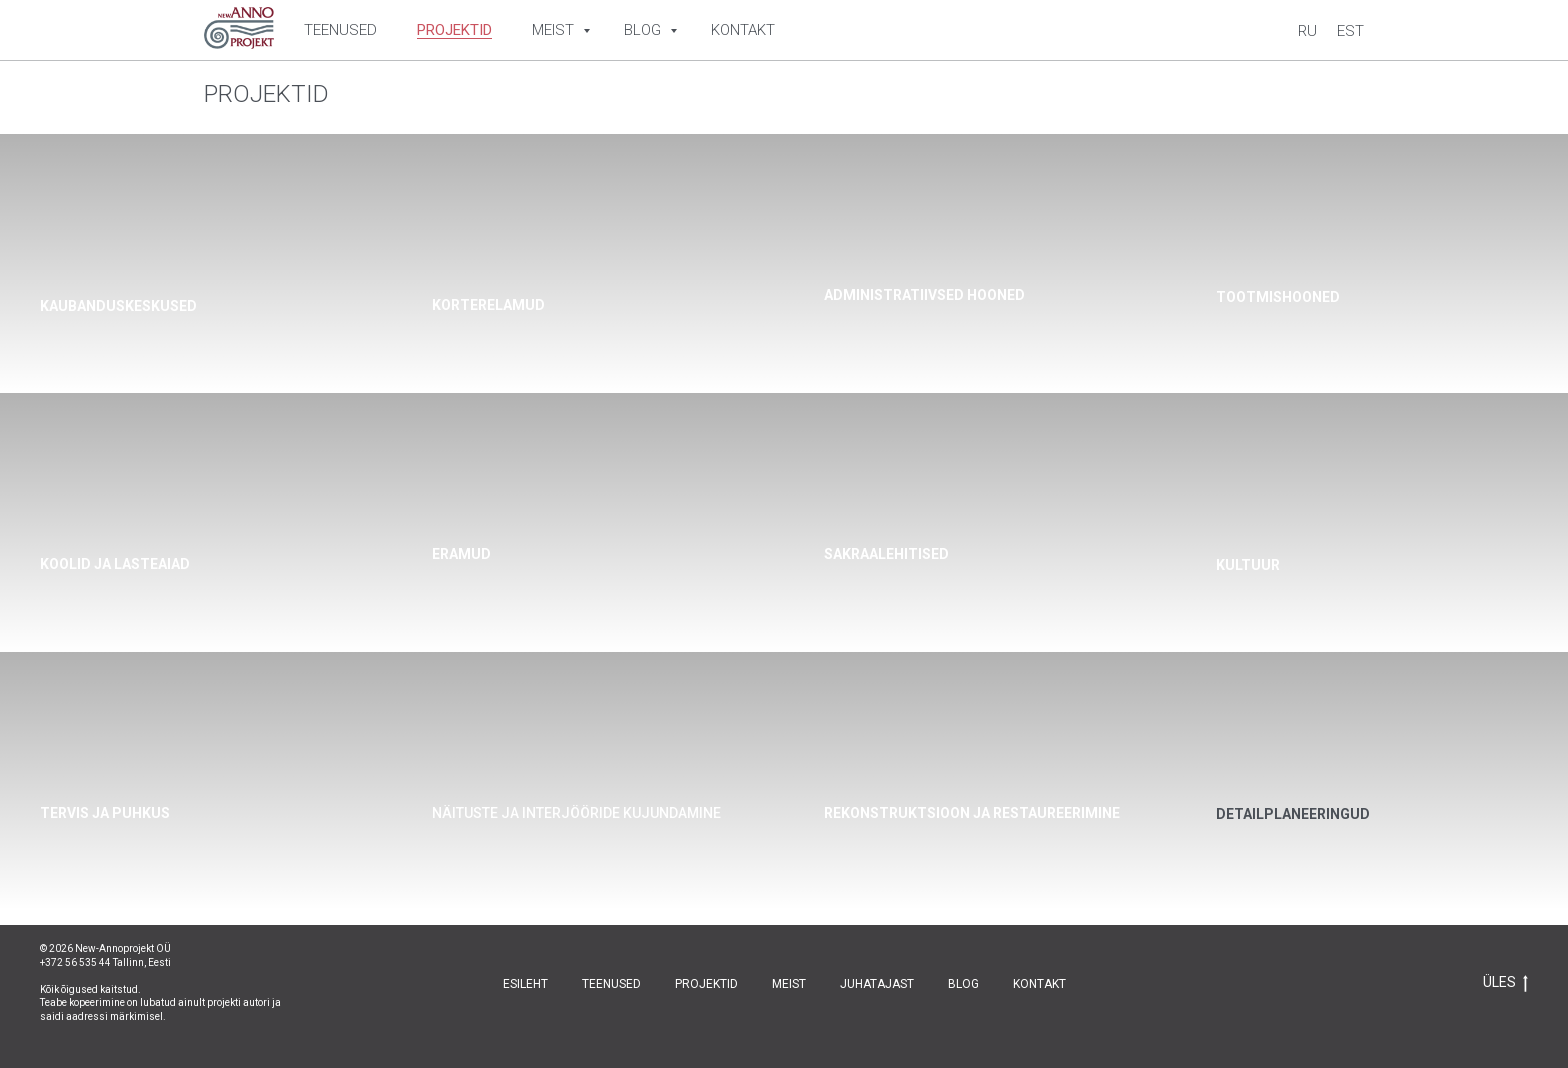  What do you see at coordinates (706, 984) in the screenshot?
I see `PROJEKTID` at bounding box center [706, 984].